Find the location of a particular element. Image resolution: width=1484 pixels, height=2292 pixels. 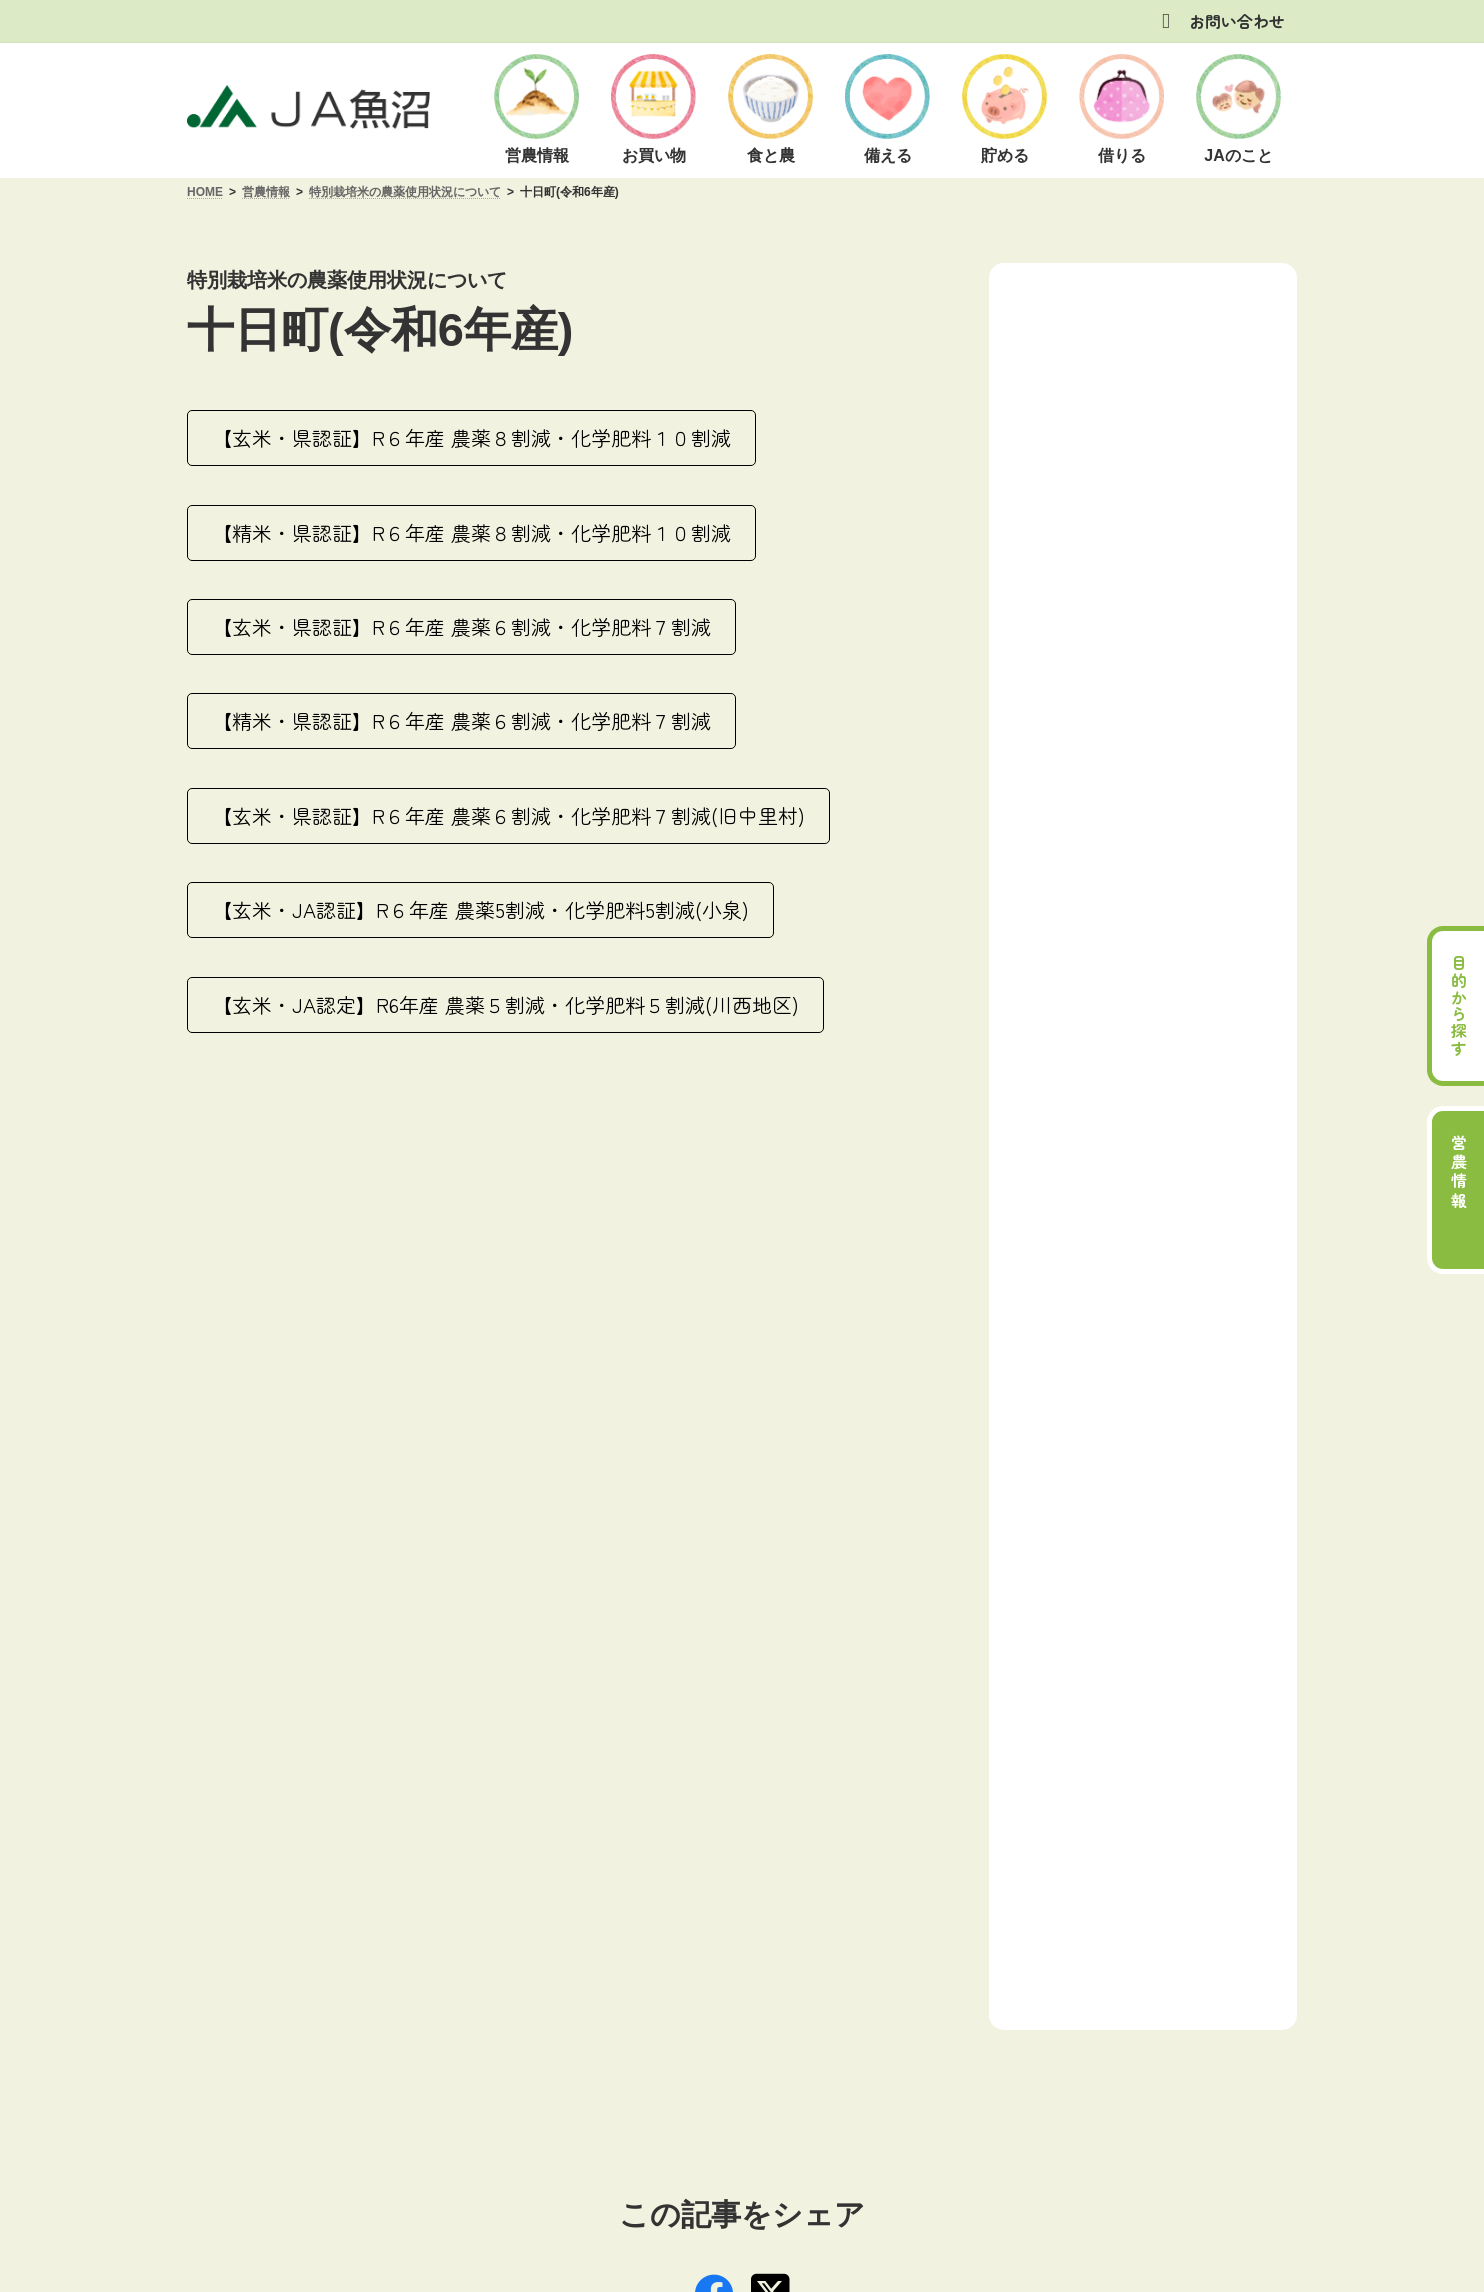

十日町 営農情報 is located at coordinates (1097, 449).